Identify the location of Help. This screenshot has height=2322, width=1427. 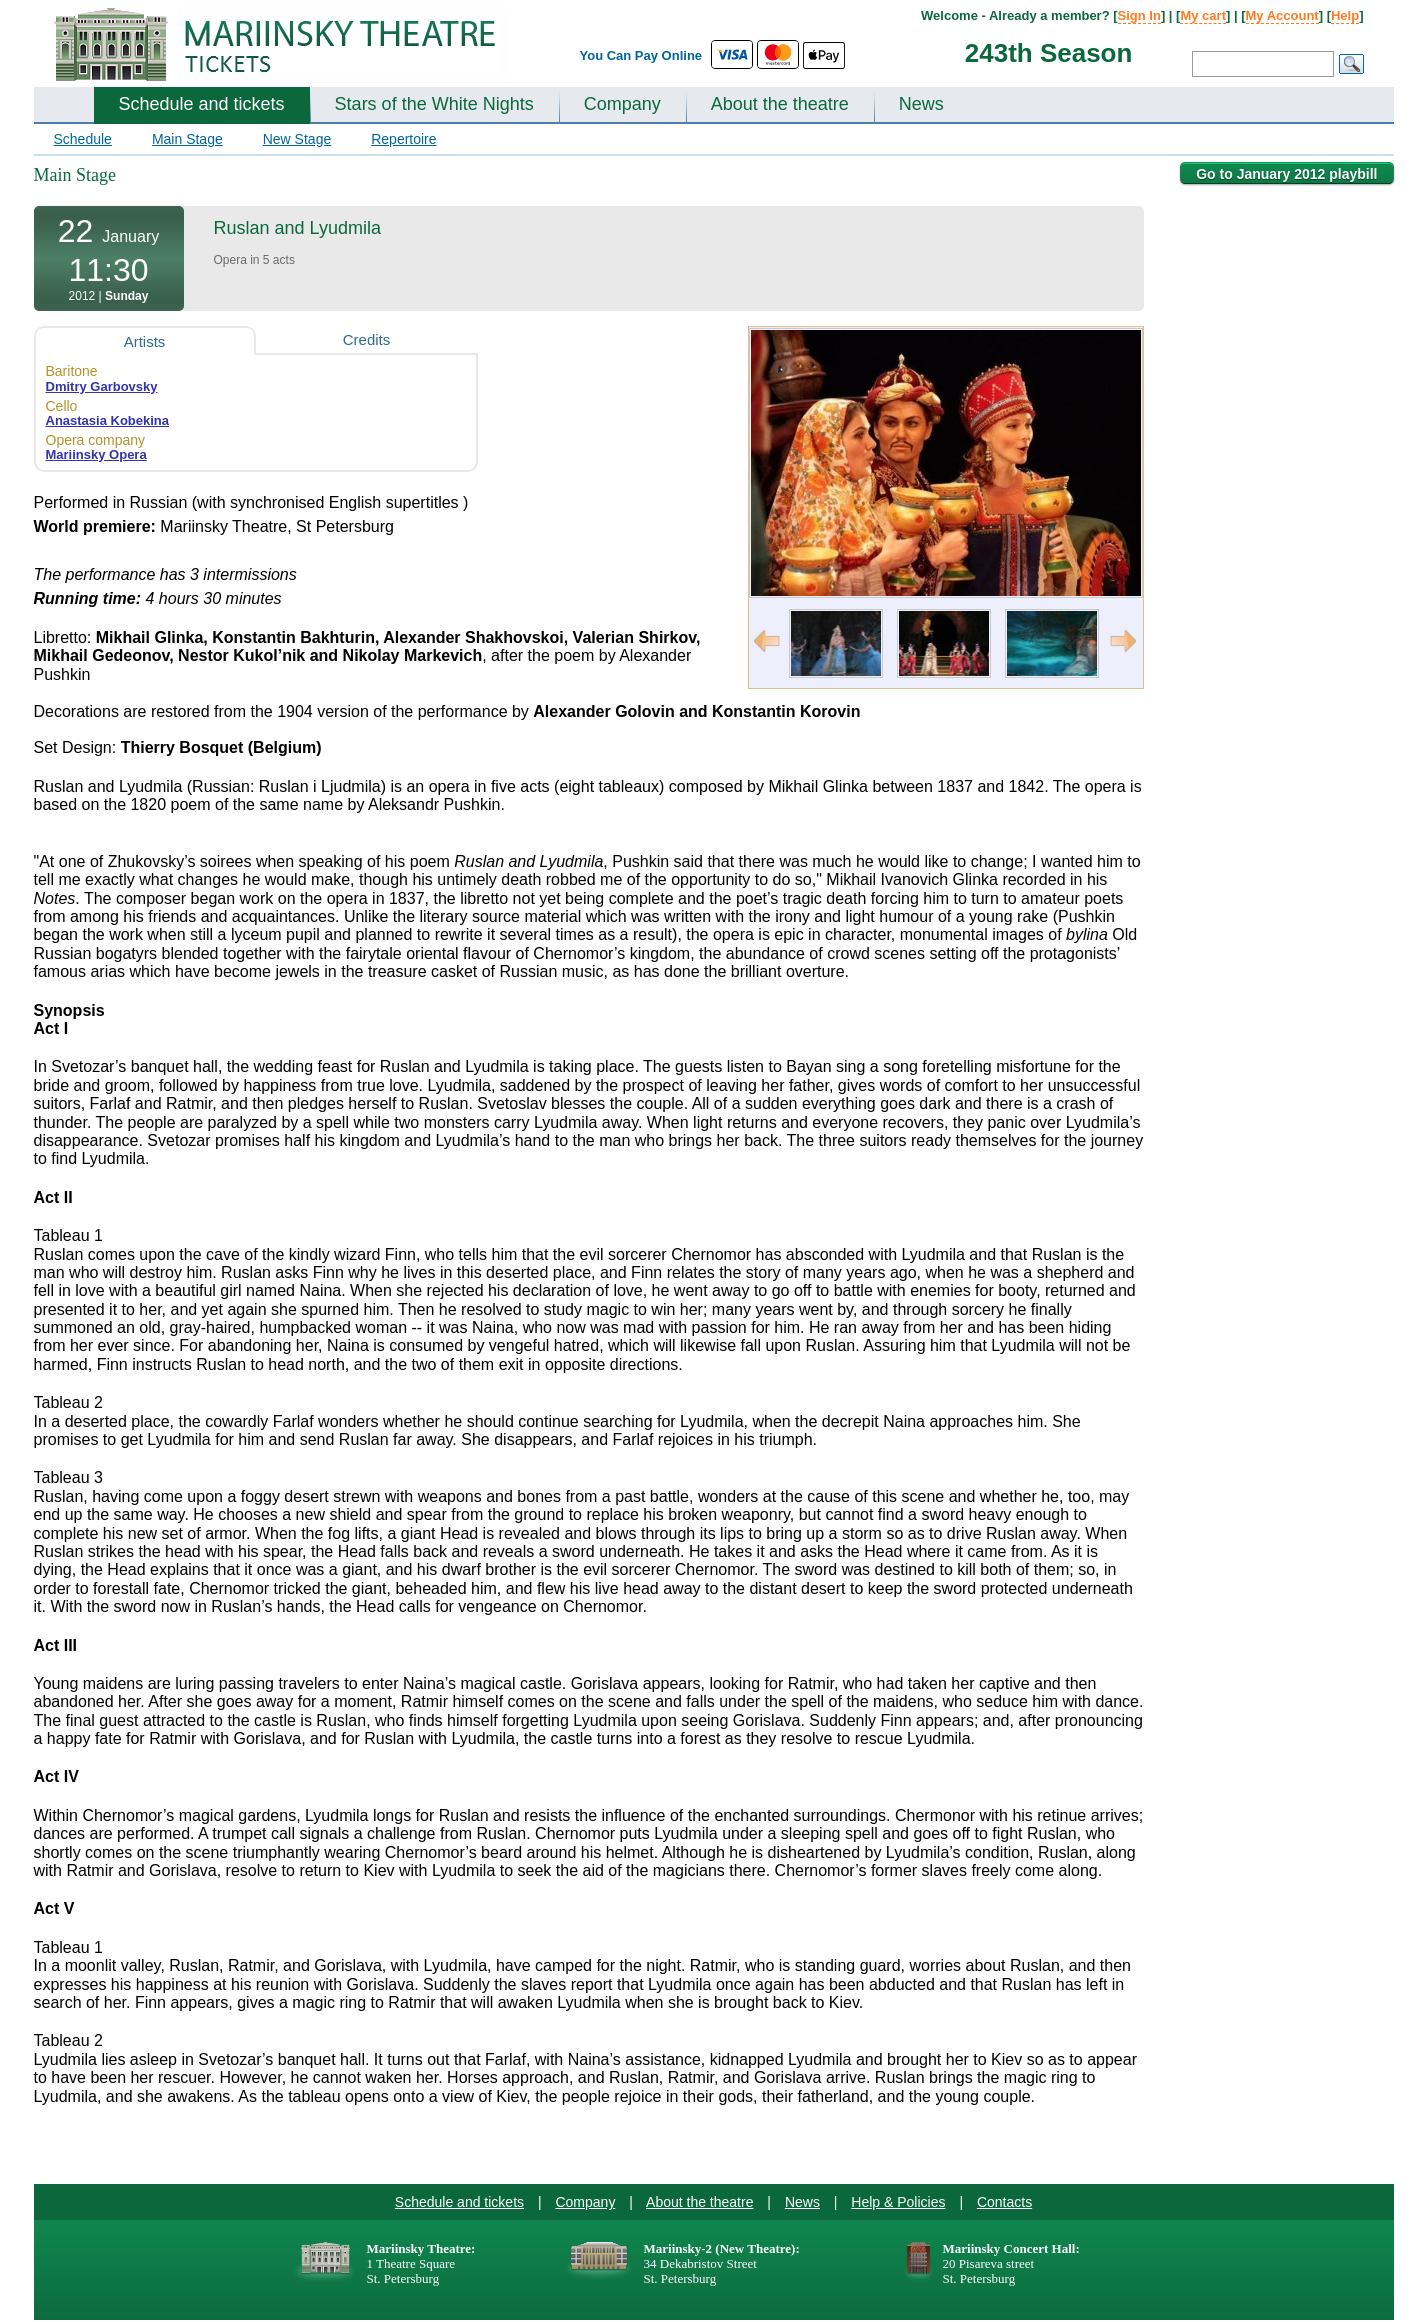
(1345, 15).